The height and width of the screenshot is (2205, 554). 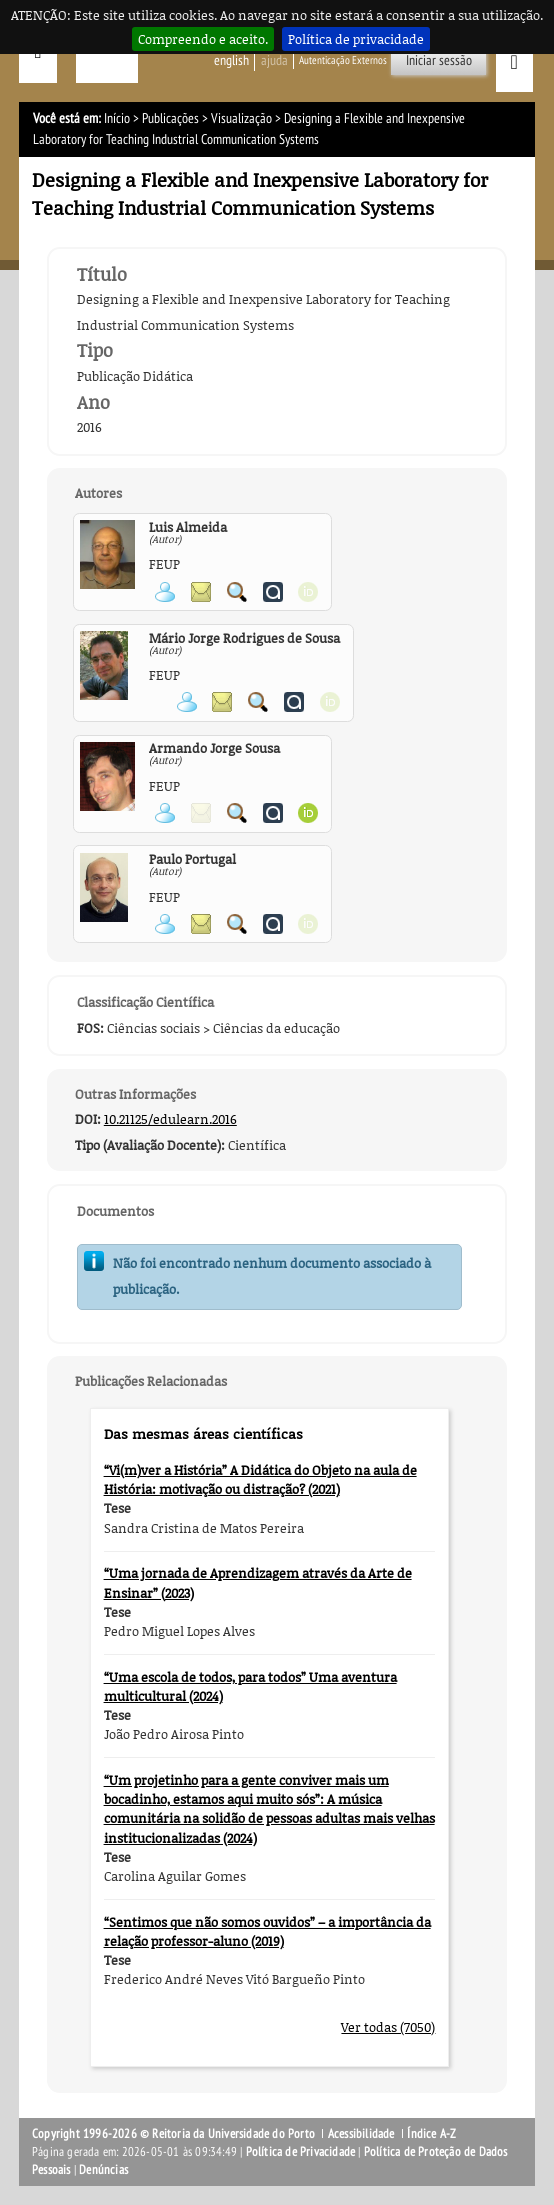 I want to click on Autenticação Externos, so click(x=343, y=60).